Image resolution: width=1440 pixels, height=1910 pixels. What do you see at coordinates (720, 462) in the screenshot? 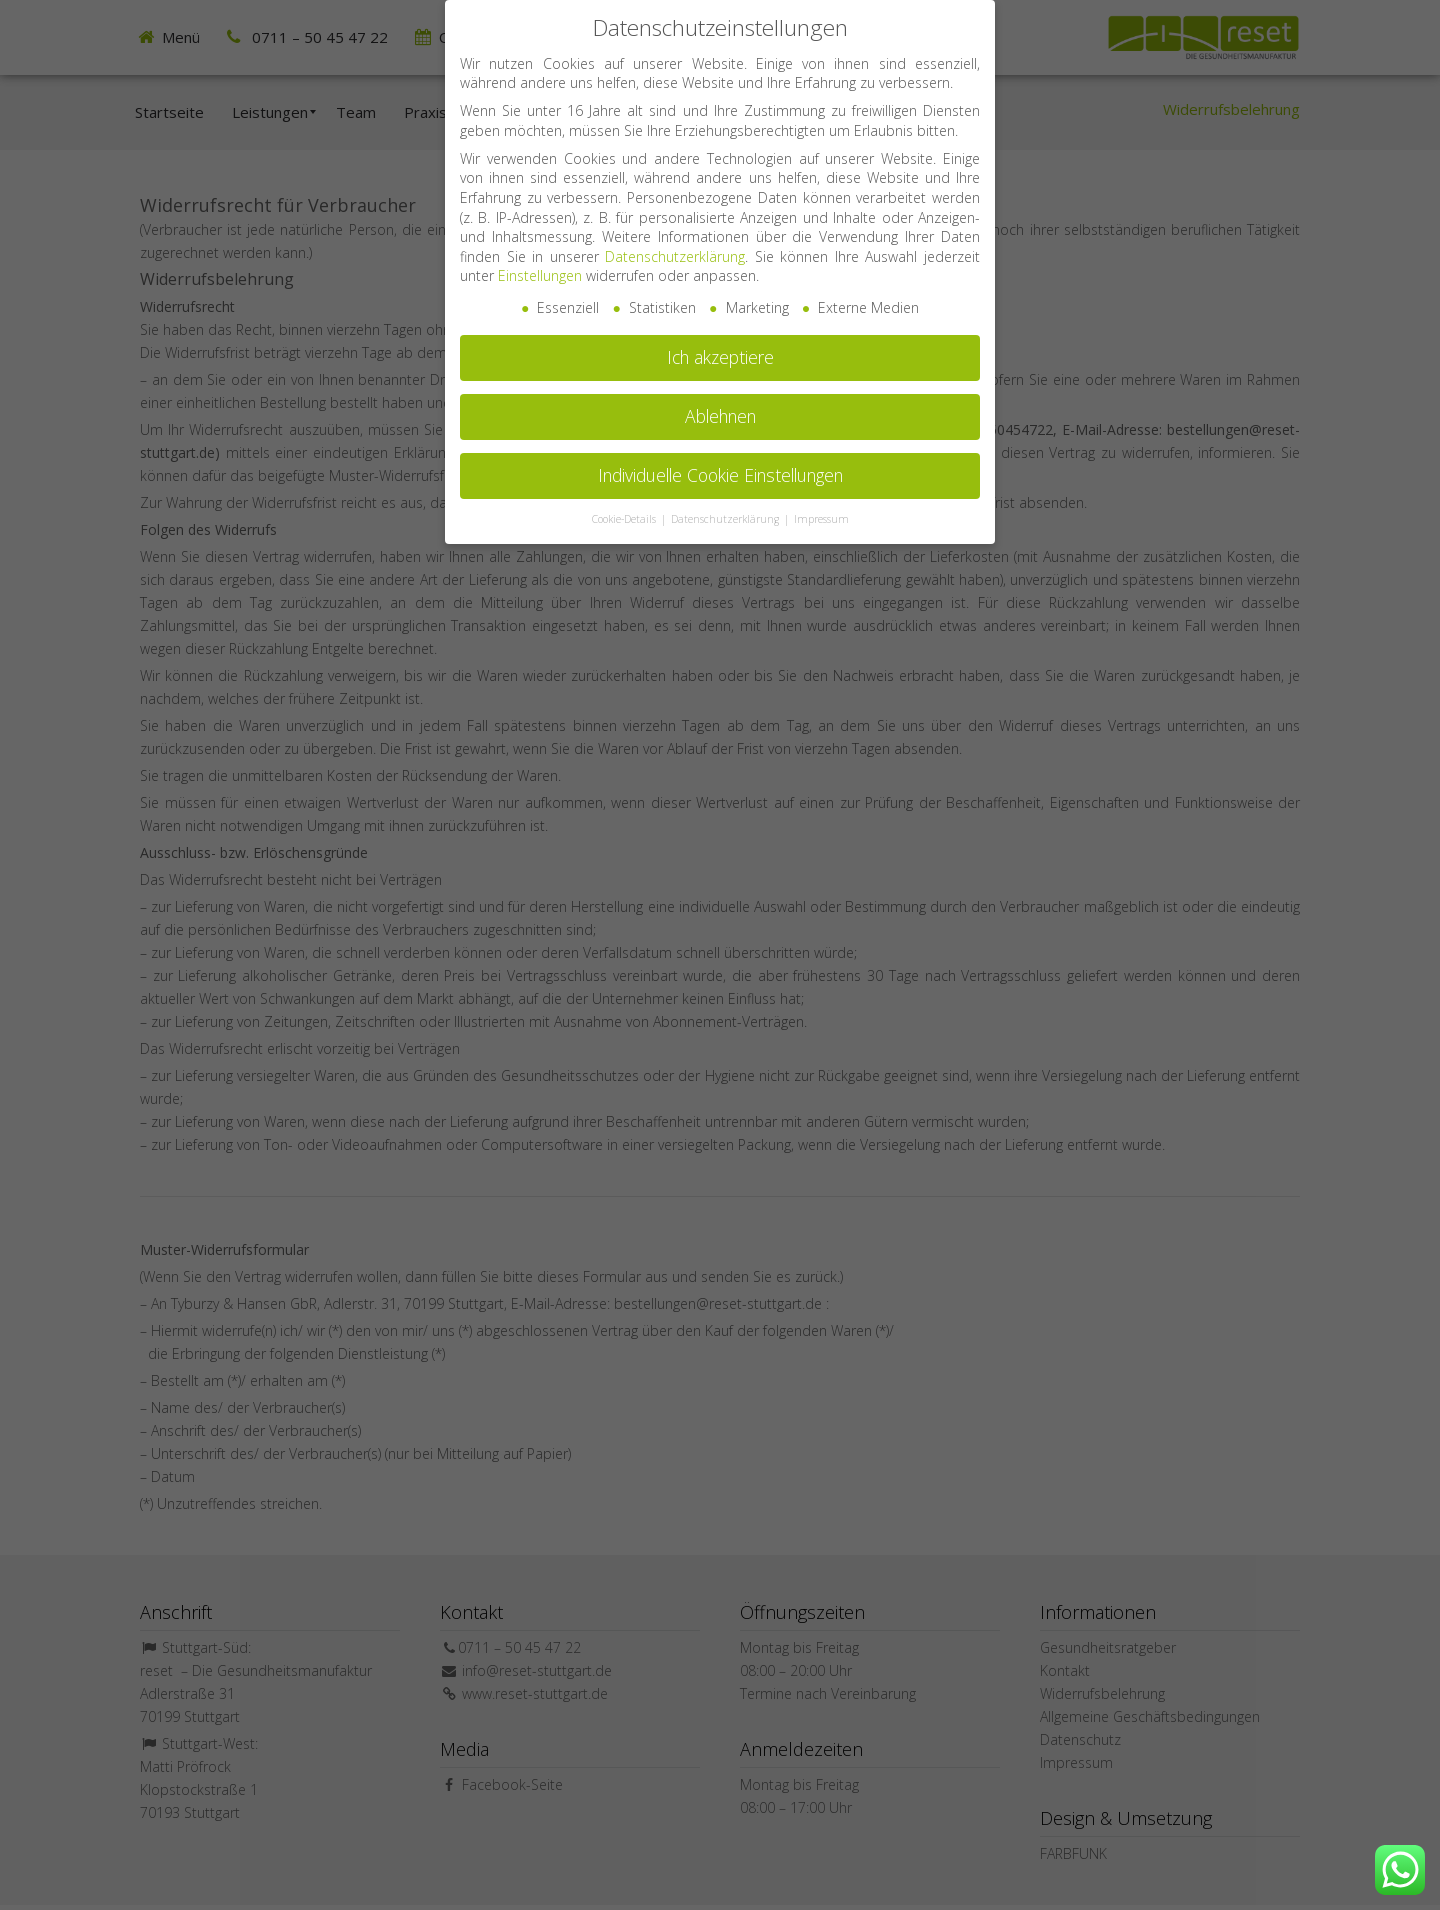
I see `Individuelle Cookie Einstellungen [button]` at bounding box center [720, 462].